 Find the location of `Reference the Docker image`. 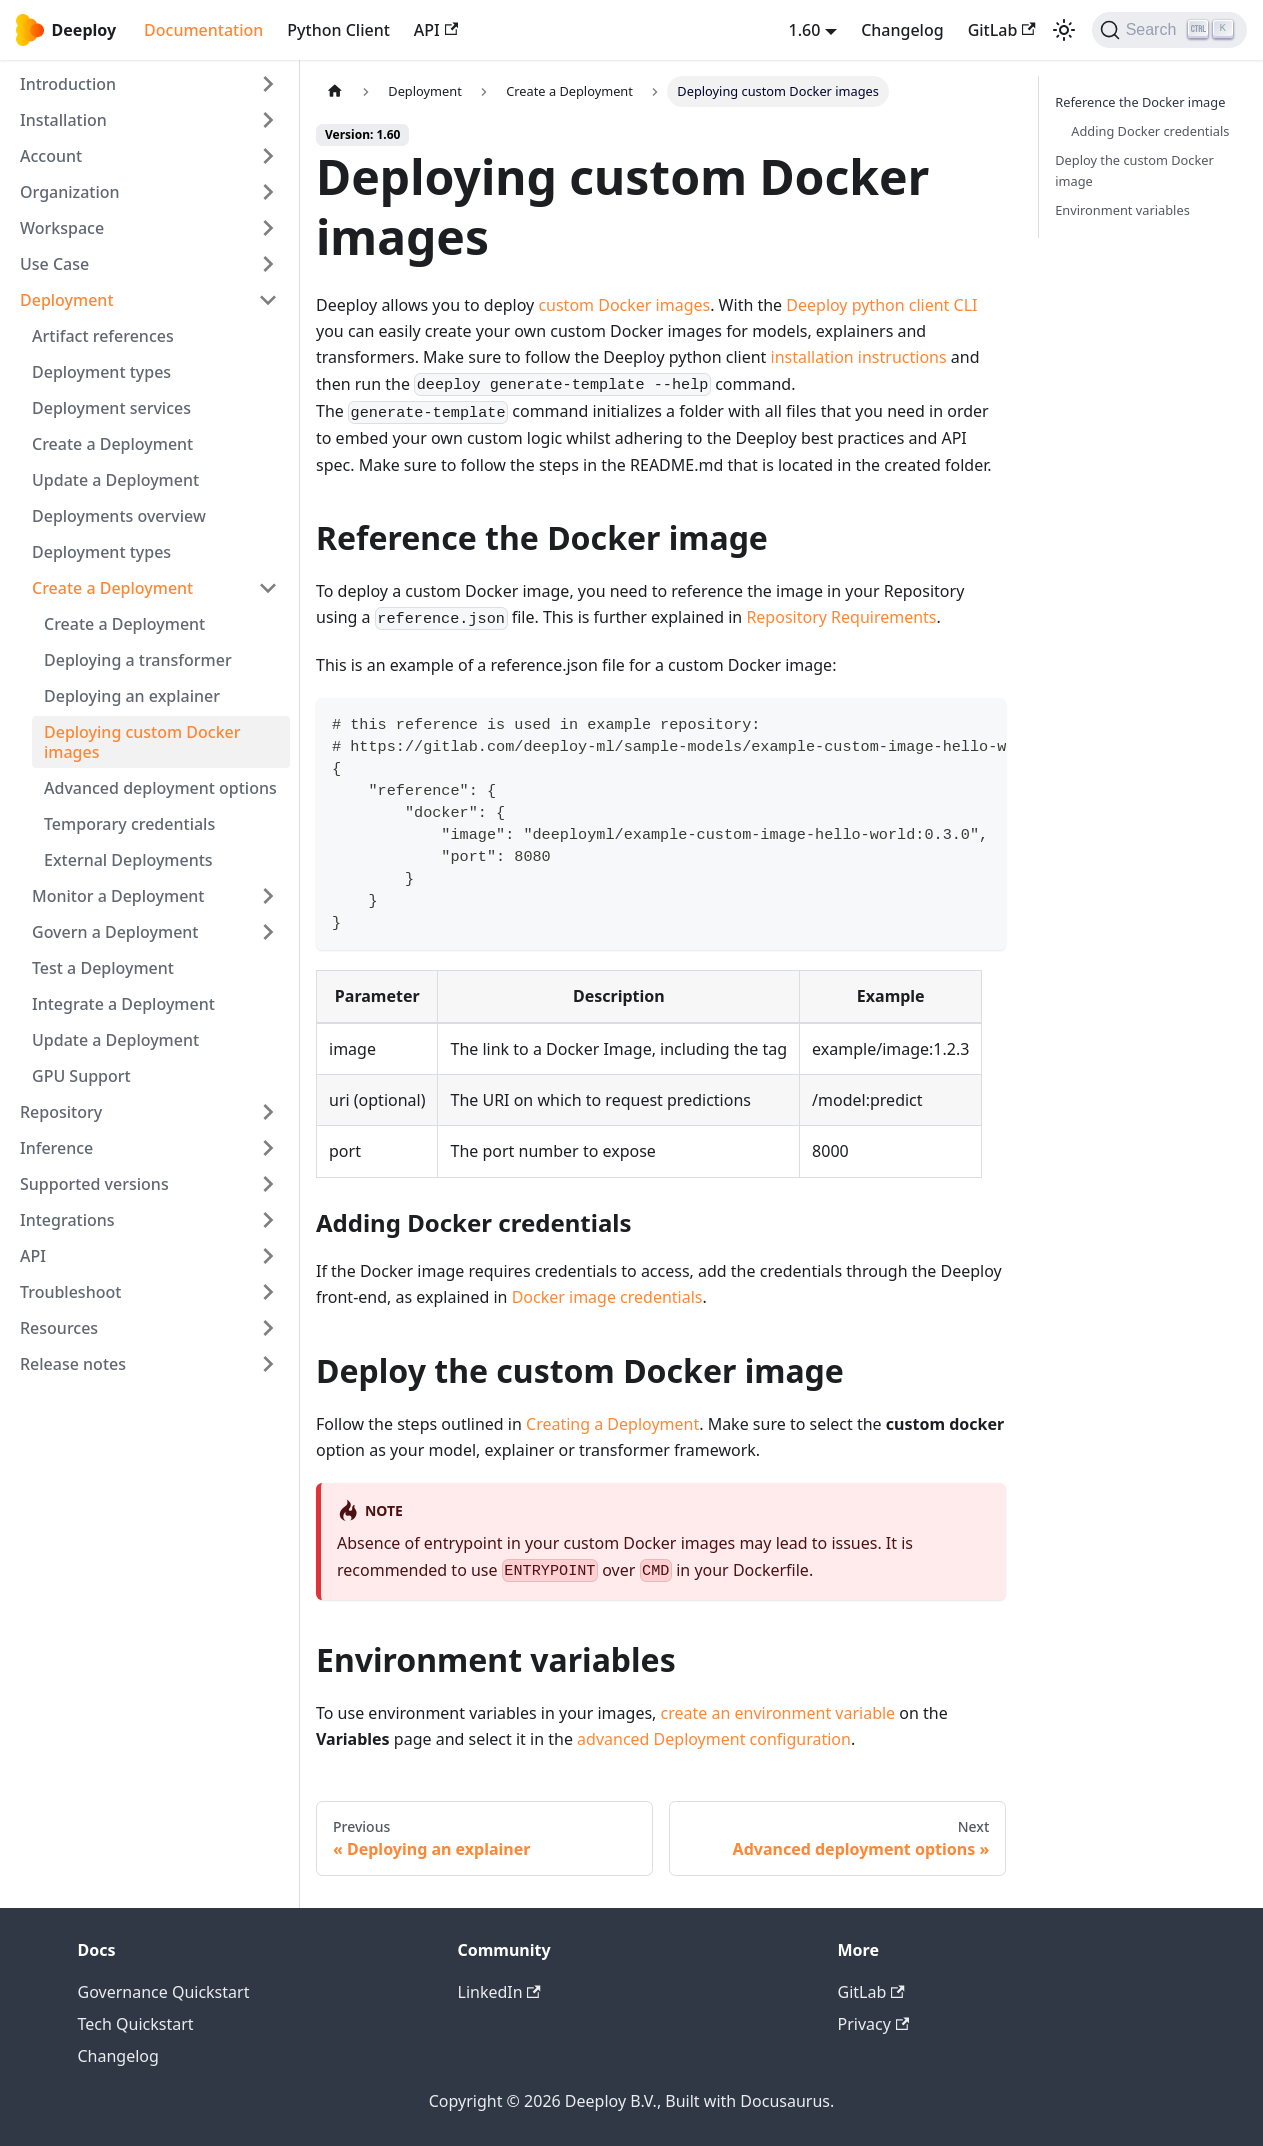

Reference the Docker image is located at coordinates (1140, 102).